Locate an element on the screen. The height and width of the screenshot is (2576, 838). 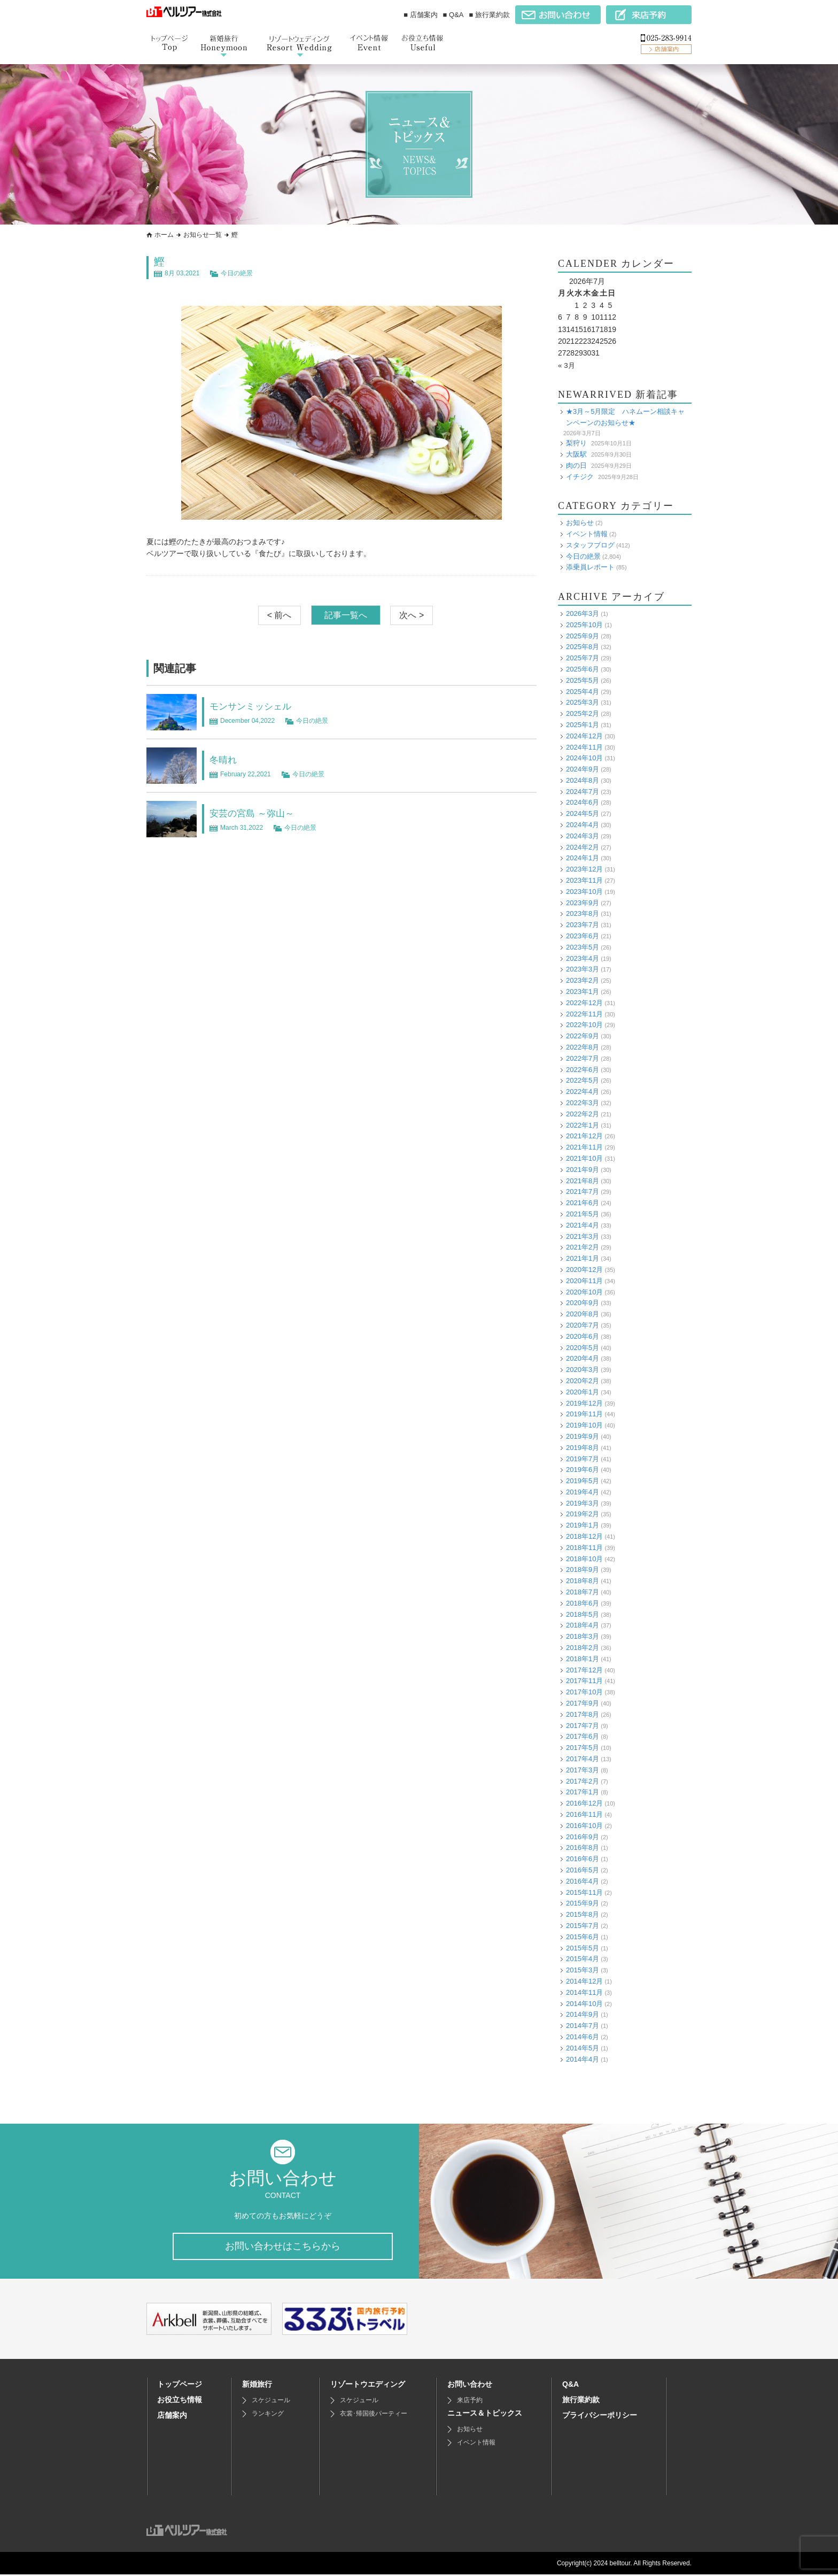
2020年2月 is located at coordinates (582, 1381).